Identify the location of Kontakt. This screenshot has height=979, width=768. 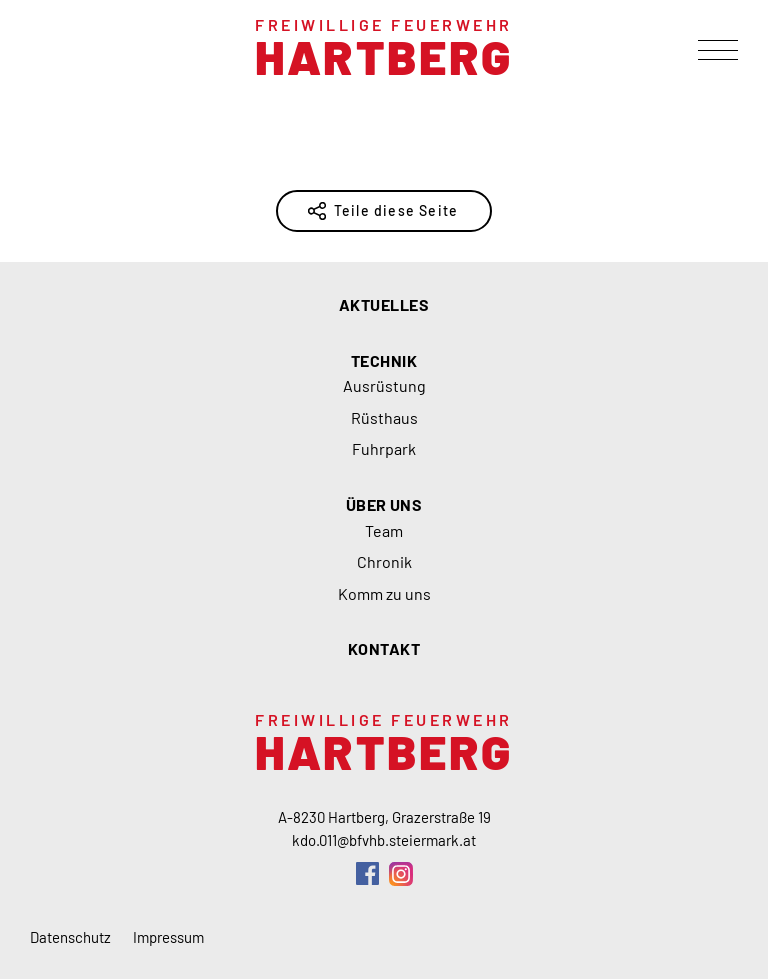
(384, 648).